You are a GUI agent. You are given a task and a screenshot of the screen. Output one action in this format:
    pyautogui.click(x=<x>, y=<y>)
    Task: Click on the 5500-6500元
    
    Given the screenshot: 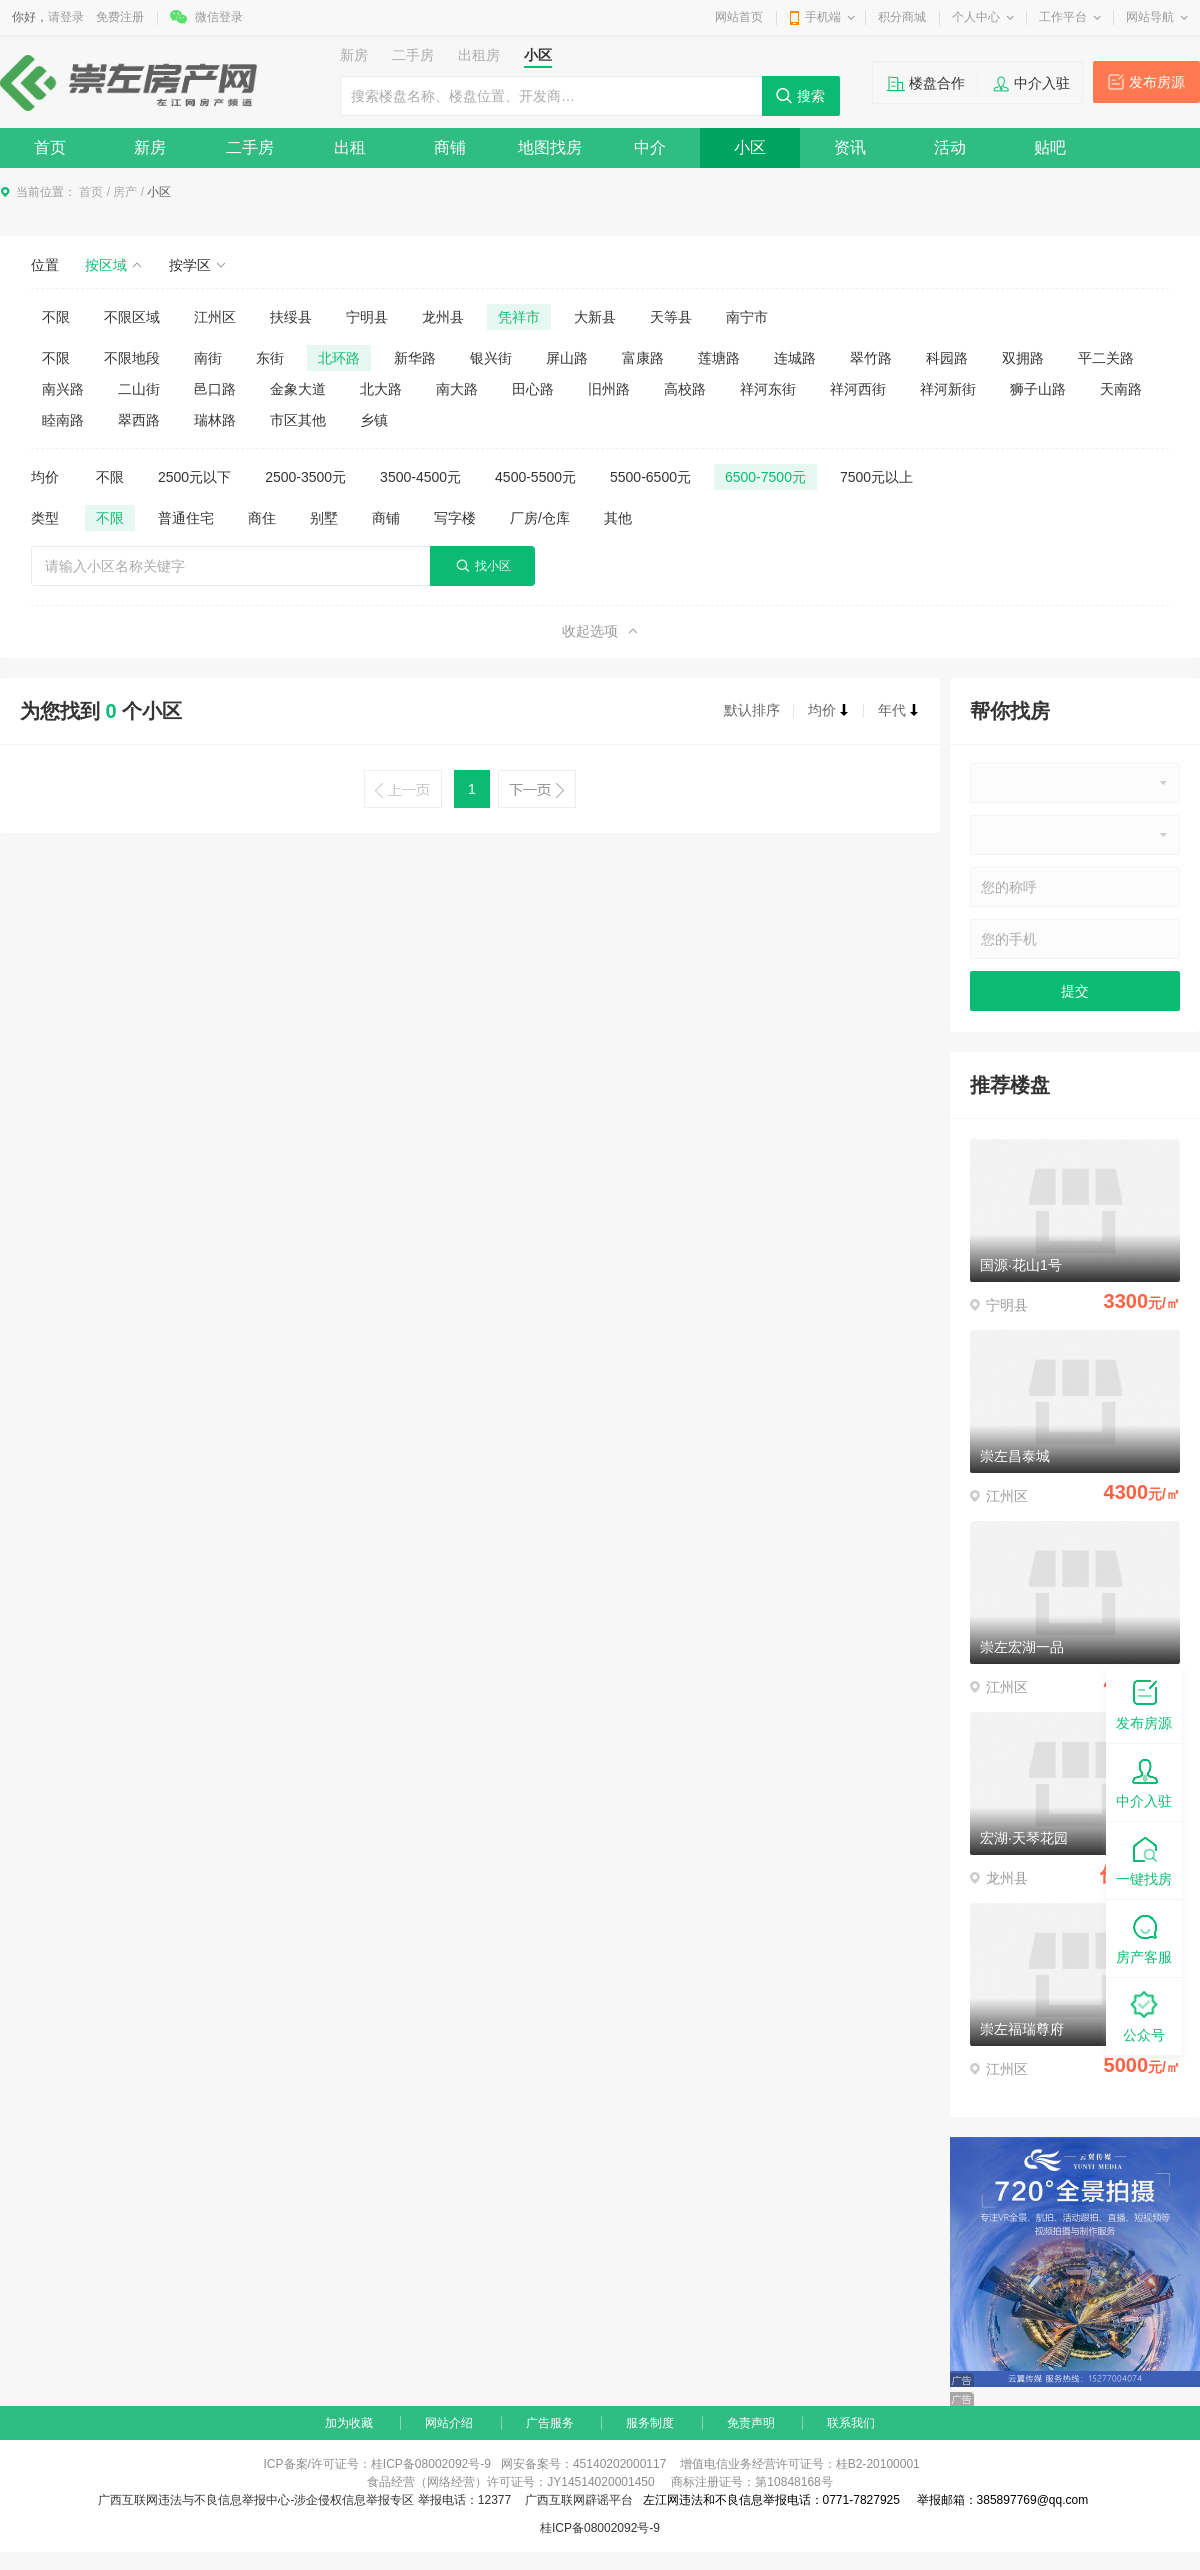 What is the action you would take?
    pyautogui.click(x=650, y=477)
    